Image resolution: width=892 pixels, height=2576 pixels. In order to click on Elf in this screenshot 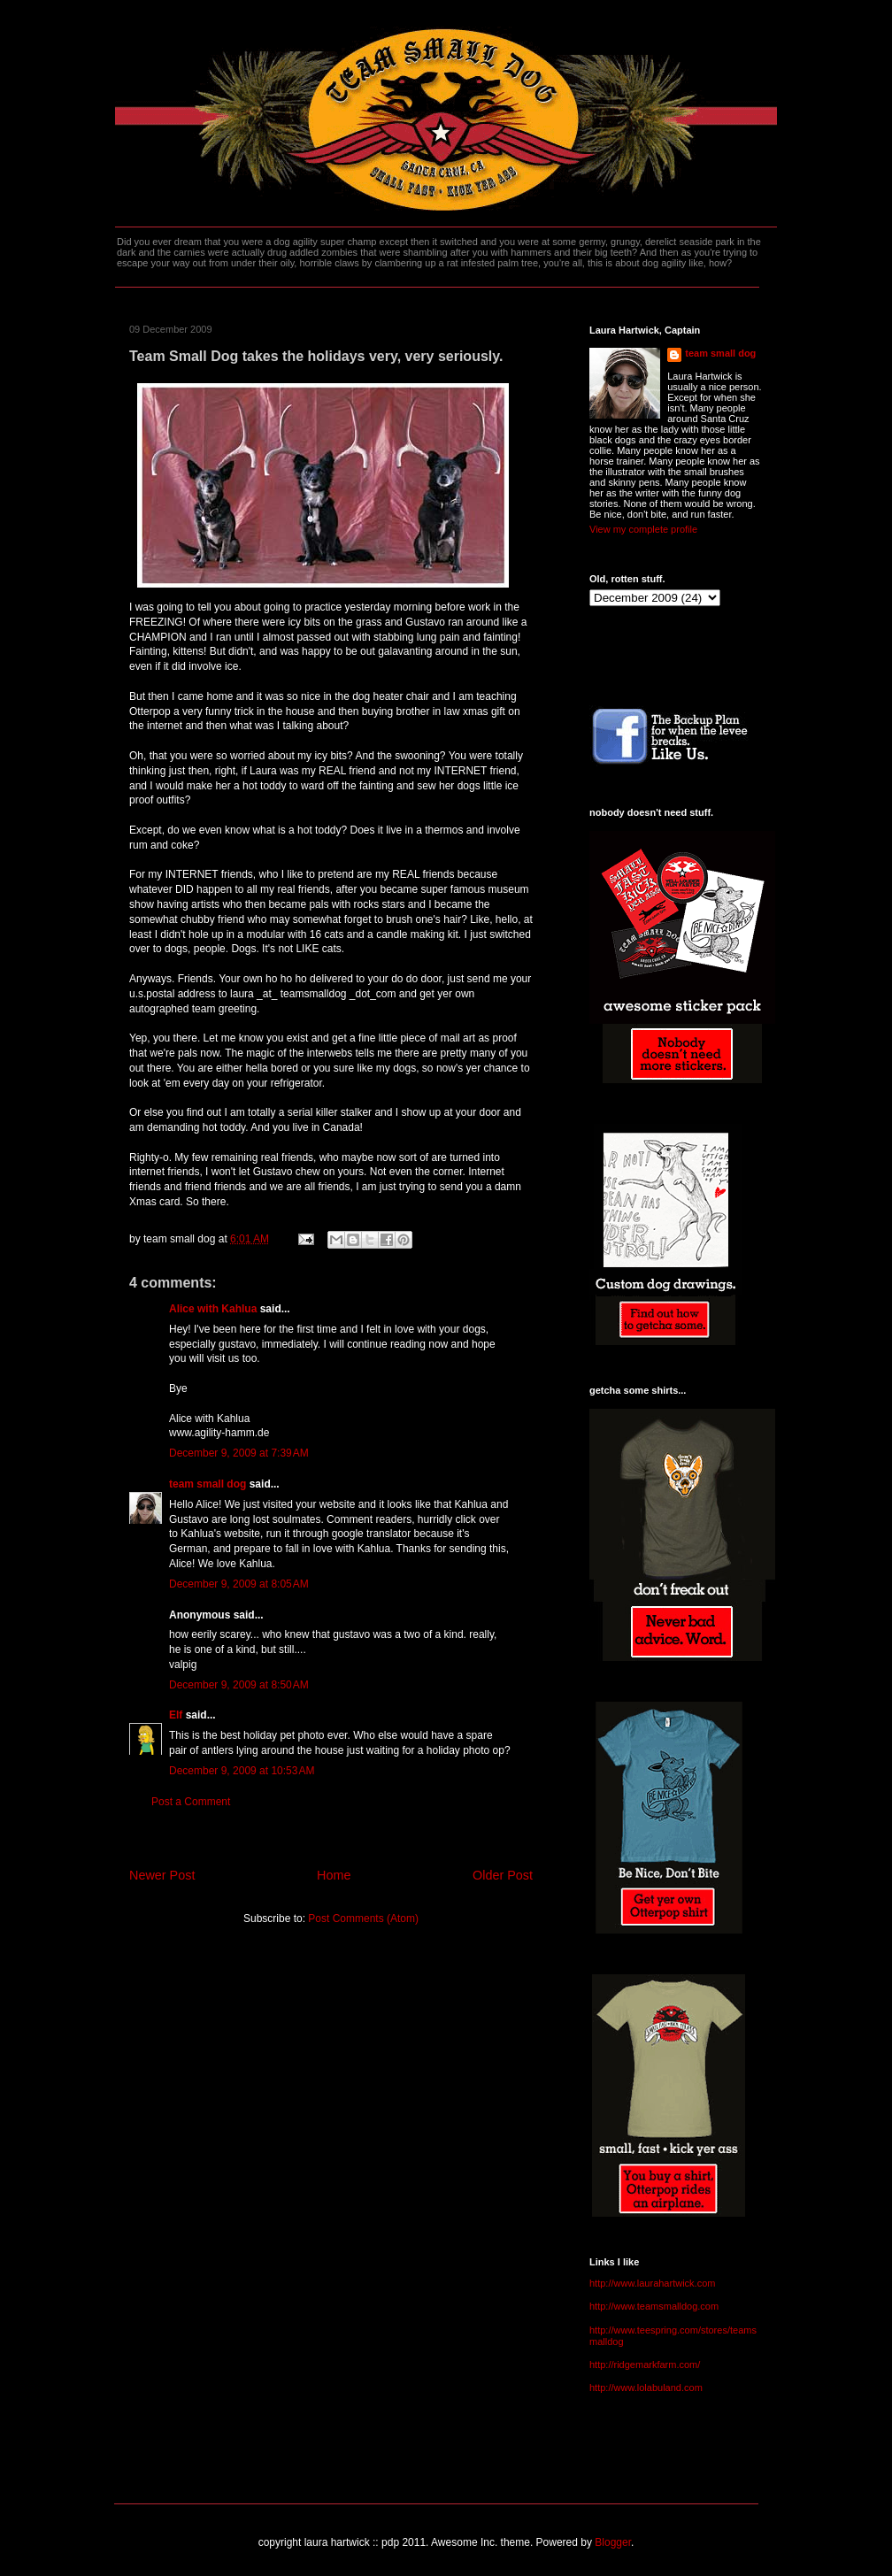, I will do `click(175, 1715)`.